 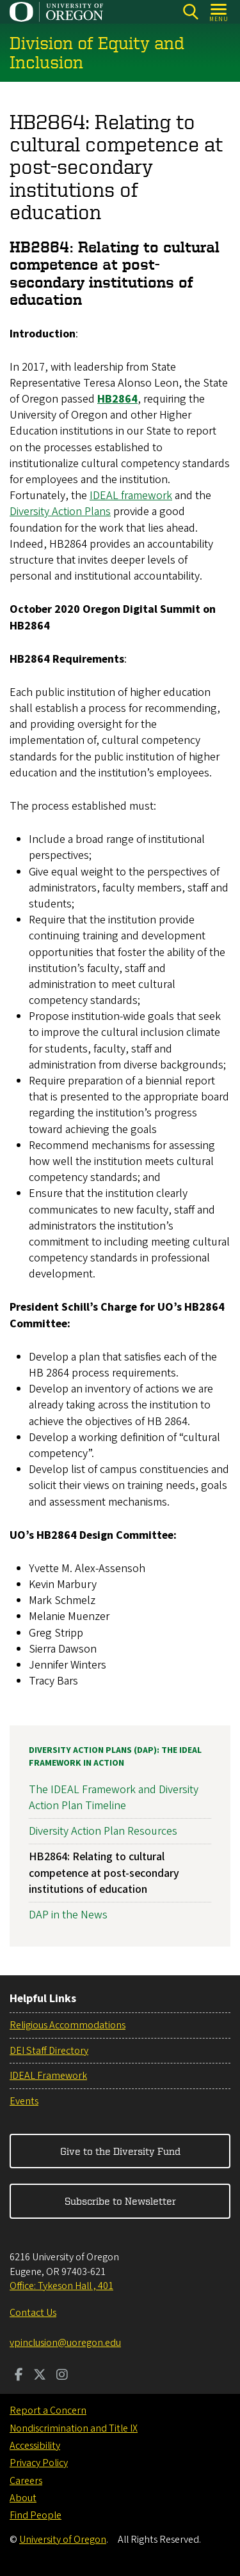 I want to click on IDEAL framework, so click(x=131, y=496).